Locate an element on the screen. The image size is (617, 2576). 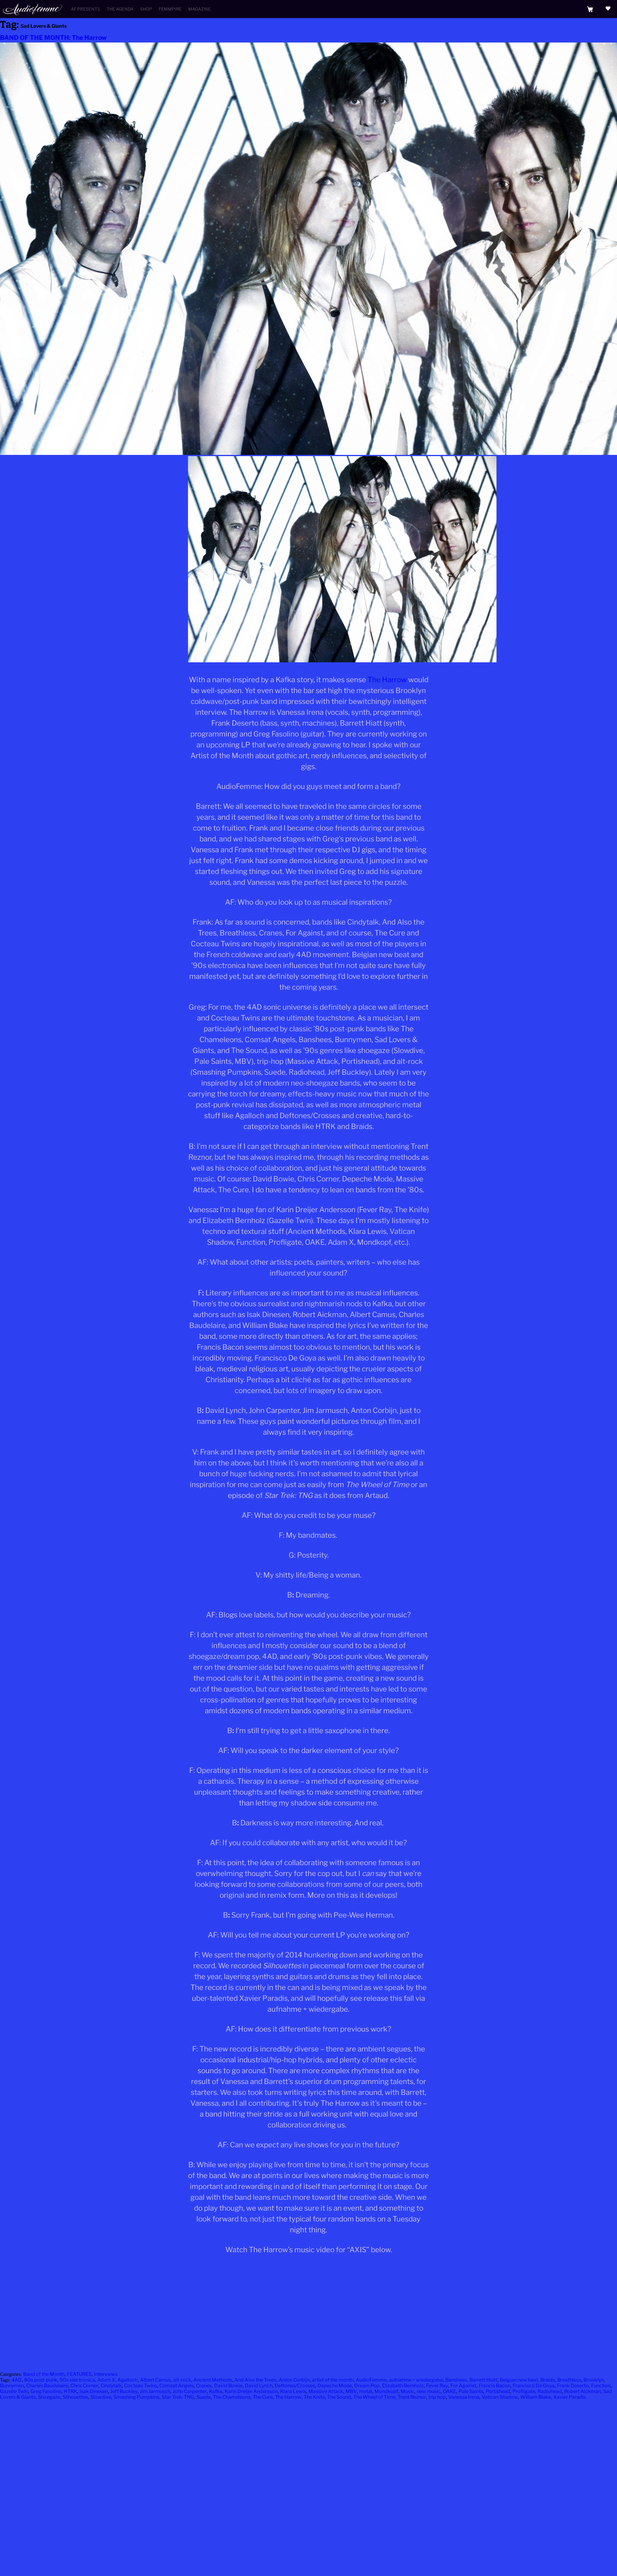
Jim Jarmusch is located at coordinates (155, 2391).